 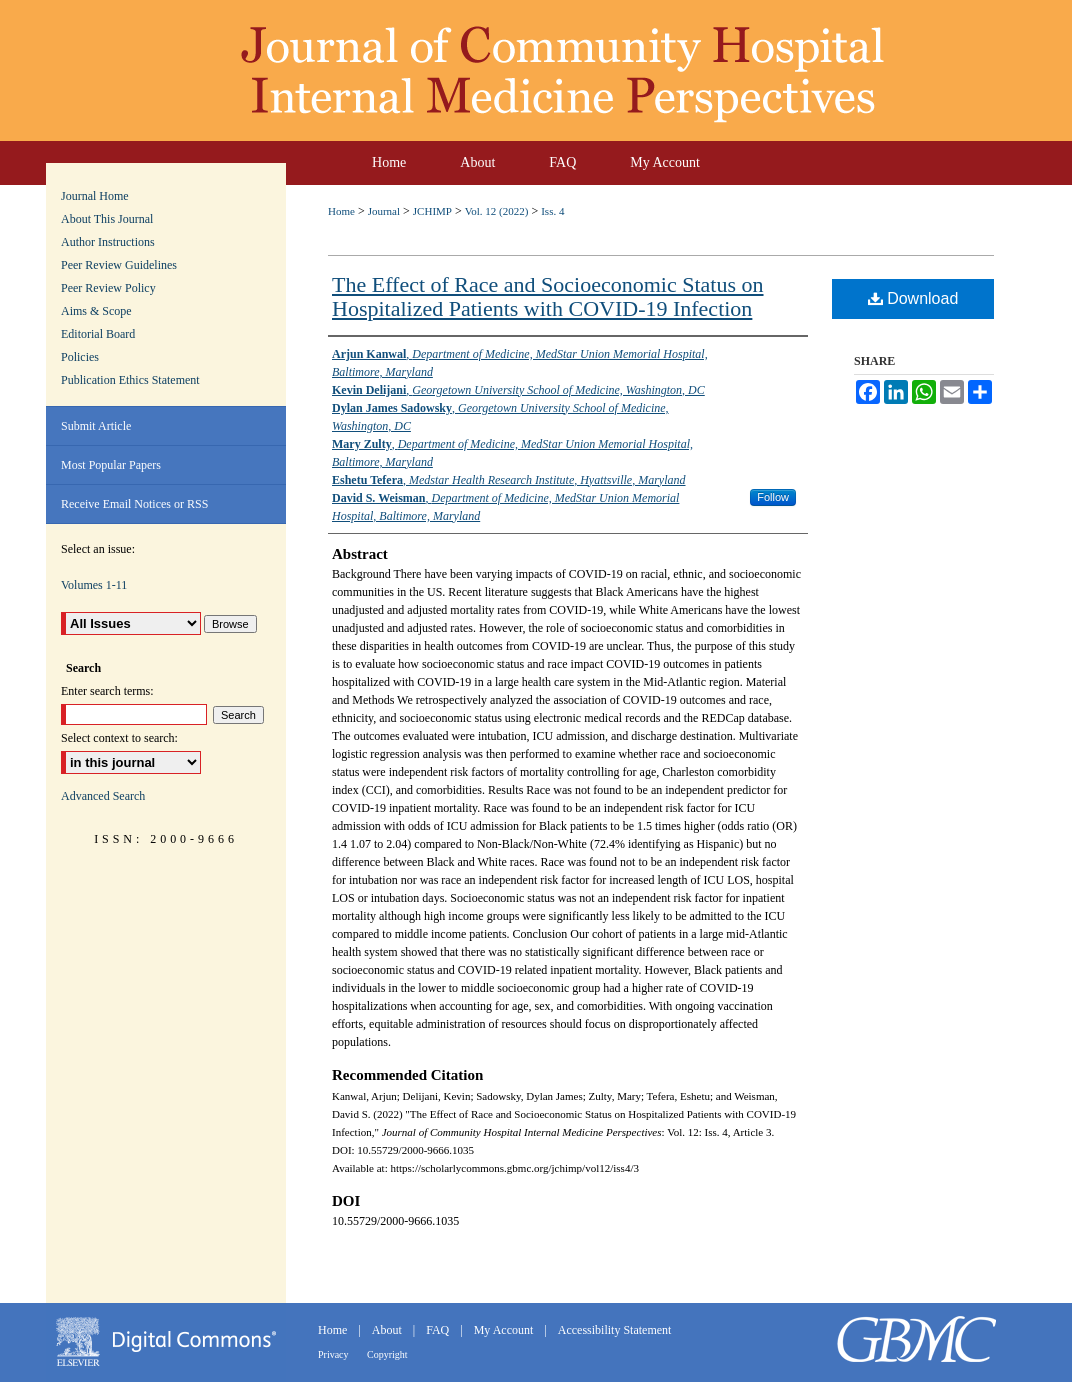 What do you see at coordinates (552, 211) in the screenshot?
I see `Iss. 4` at bounding box center [552, 211].